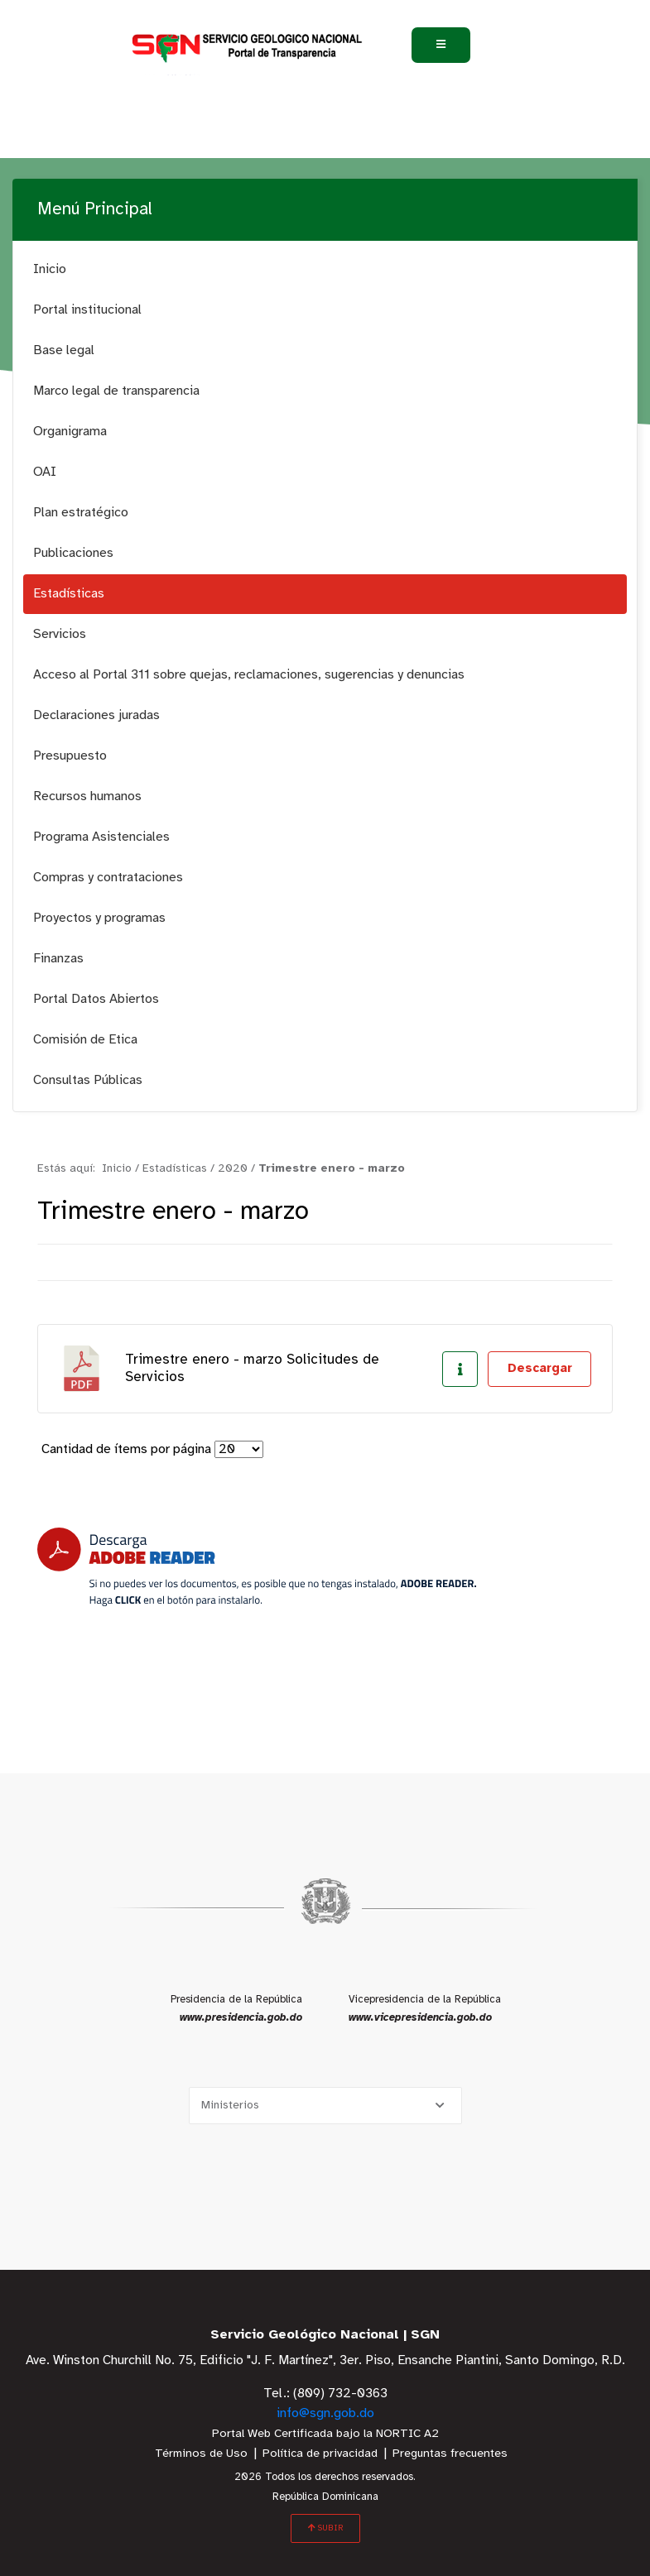 Image resolution: width=650 pixels, height=2576 pixels. I want to click on info@sgn.gob.do, so click(325, 2413).